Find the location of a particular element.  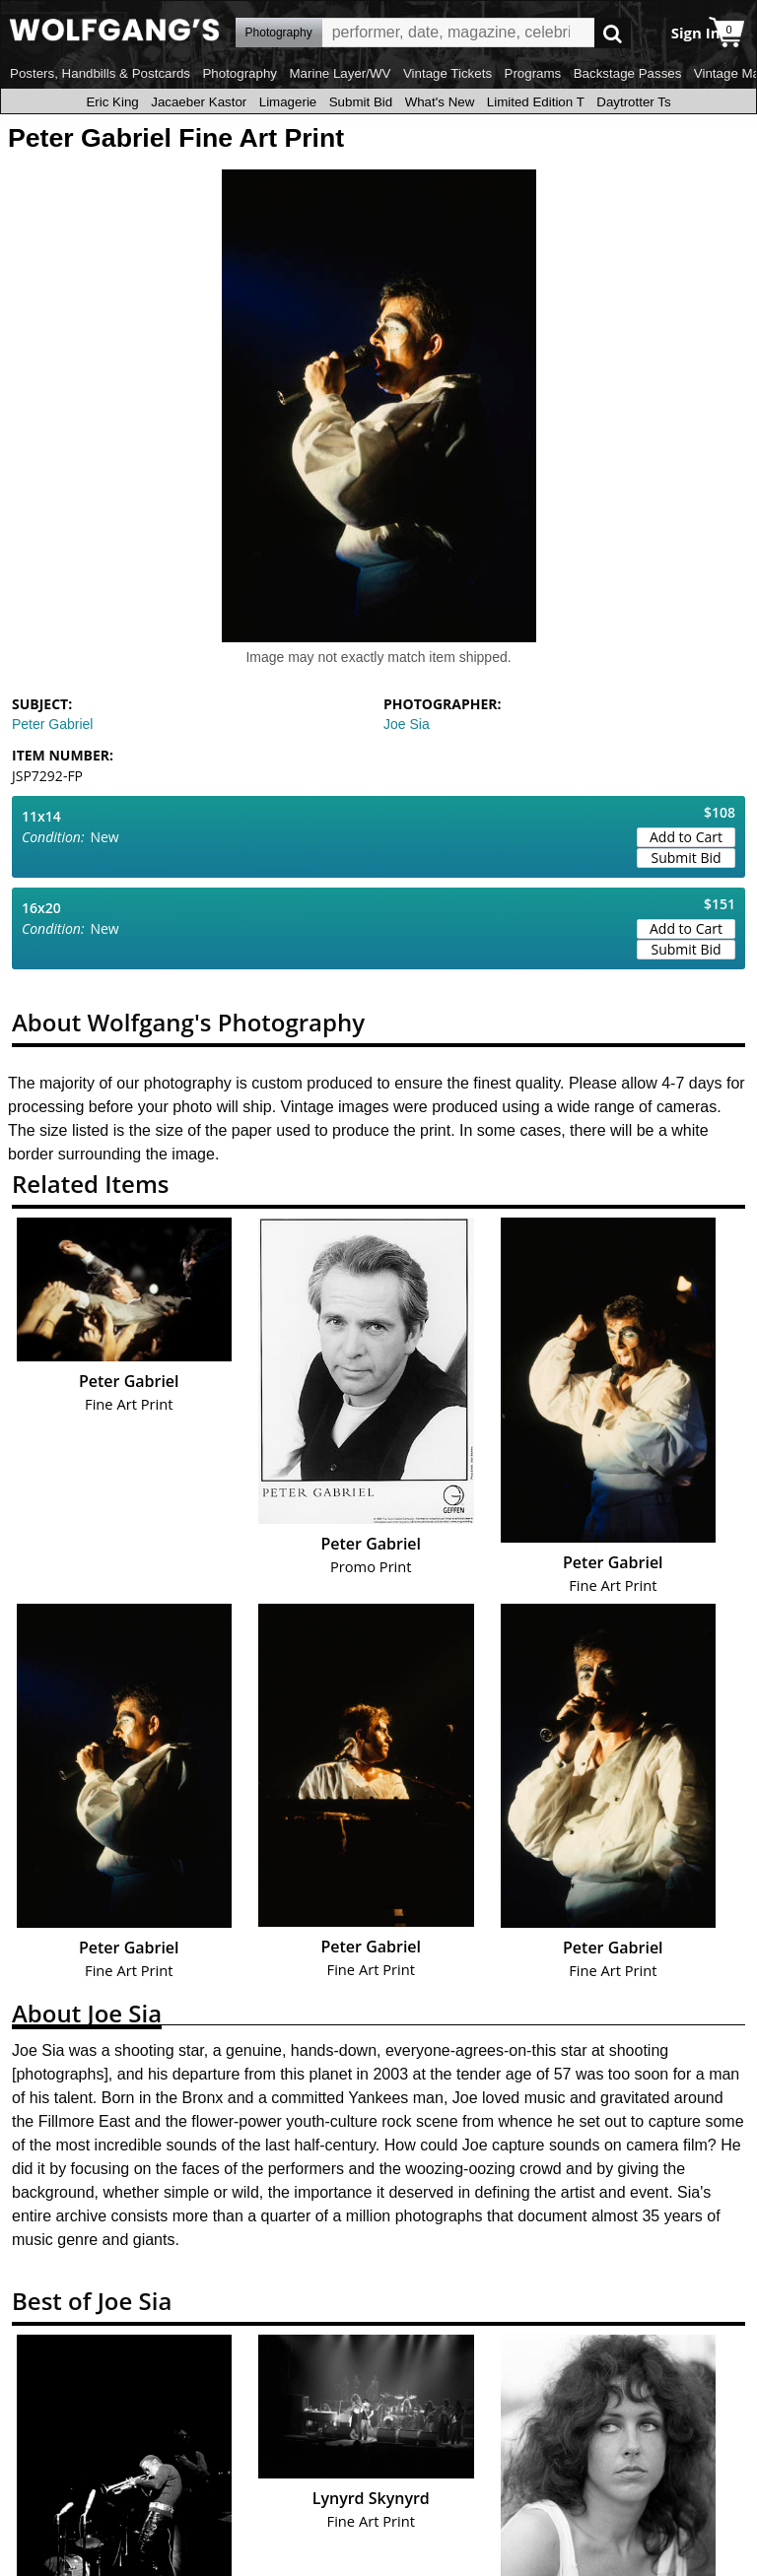

Eric King is located at coordinates (112, 102).